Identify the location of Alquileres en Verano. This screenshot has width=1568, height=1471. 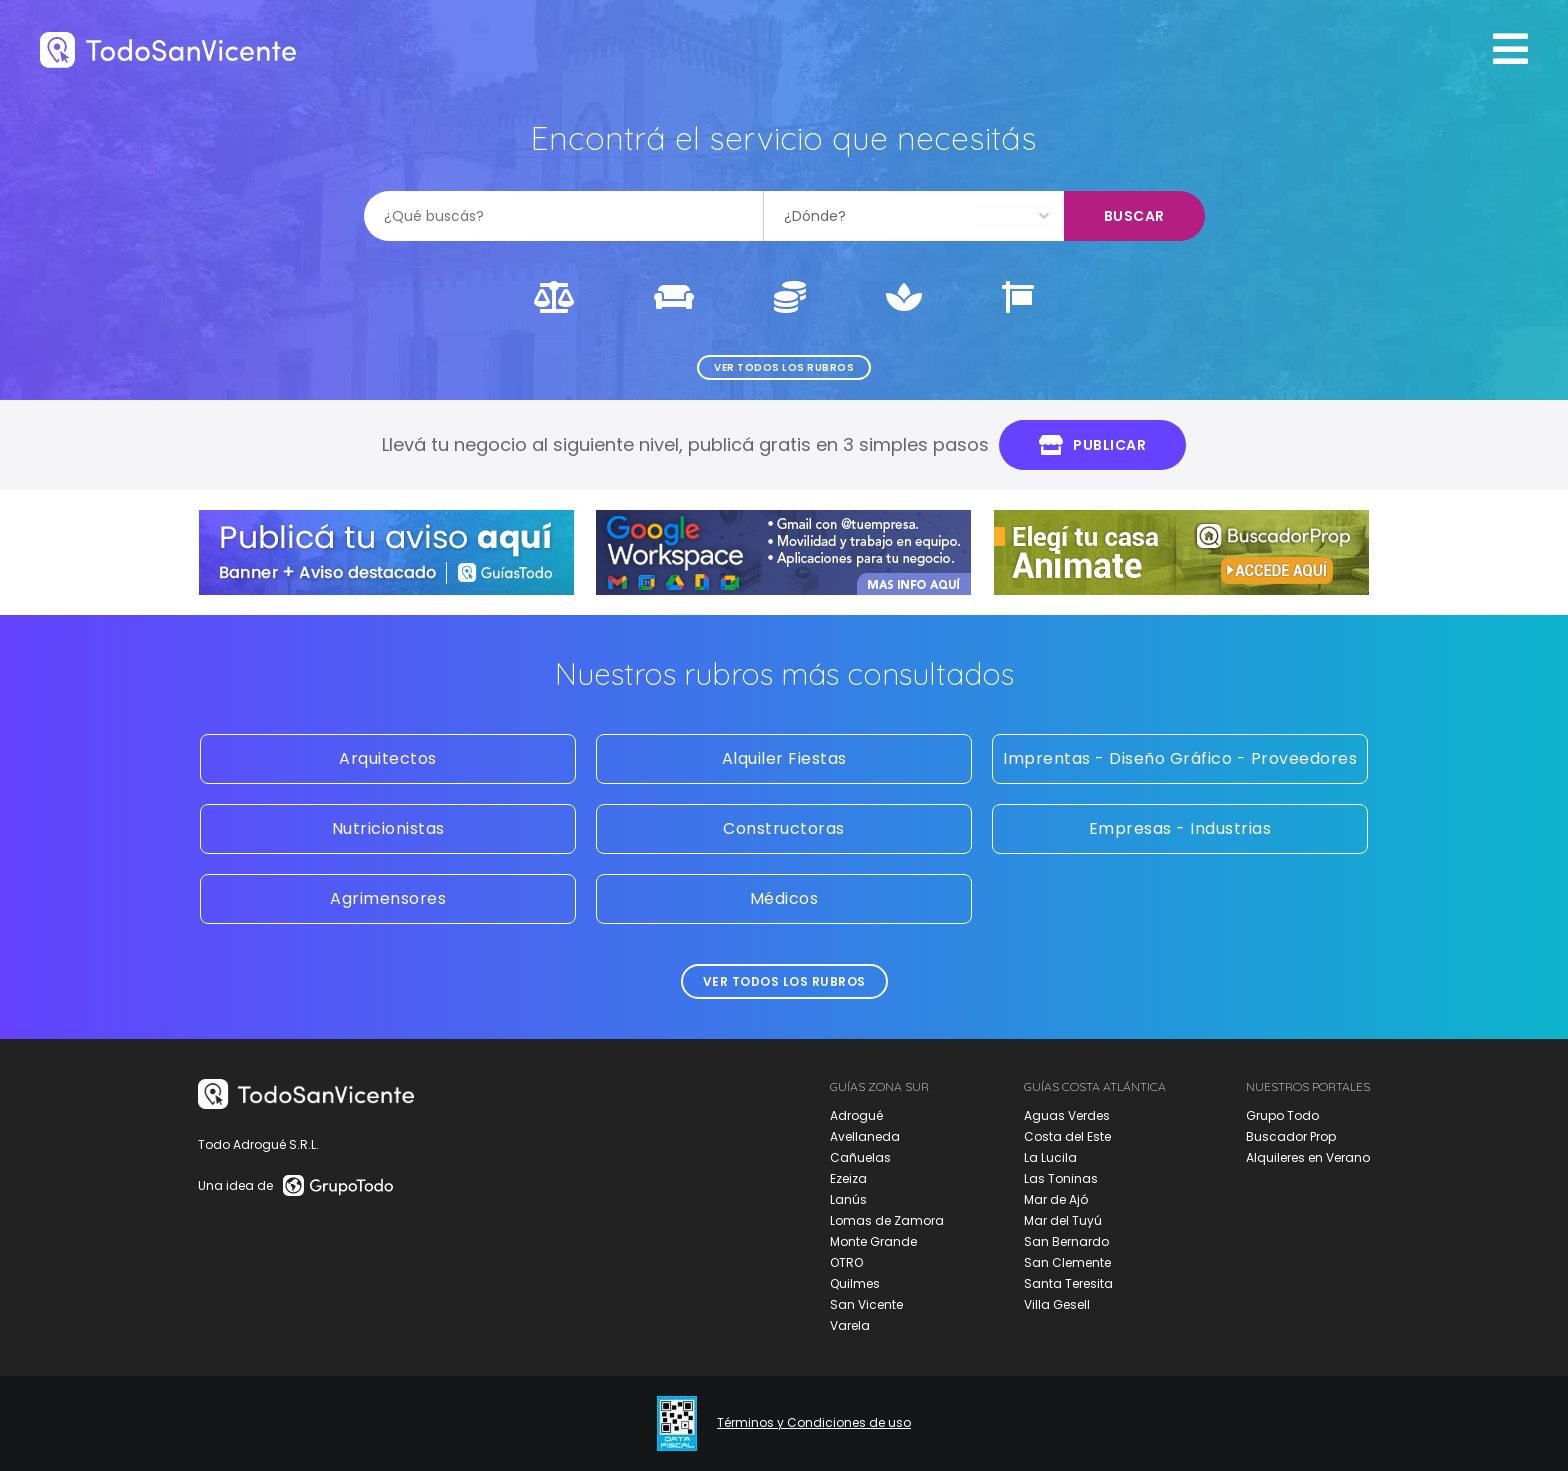
(1308, 1157).